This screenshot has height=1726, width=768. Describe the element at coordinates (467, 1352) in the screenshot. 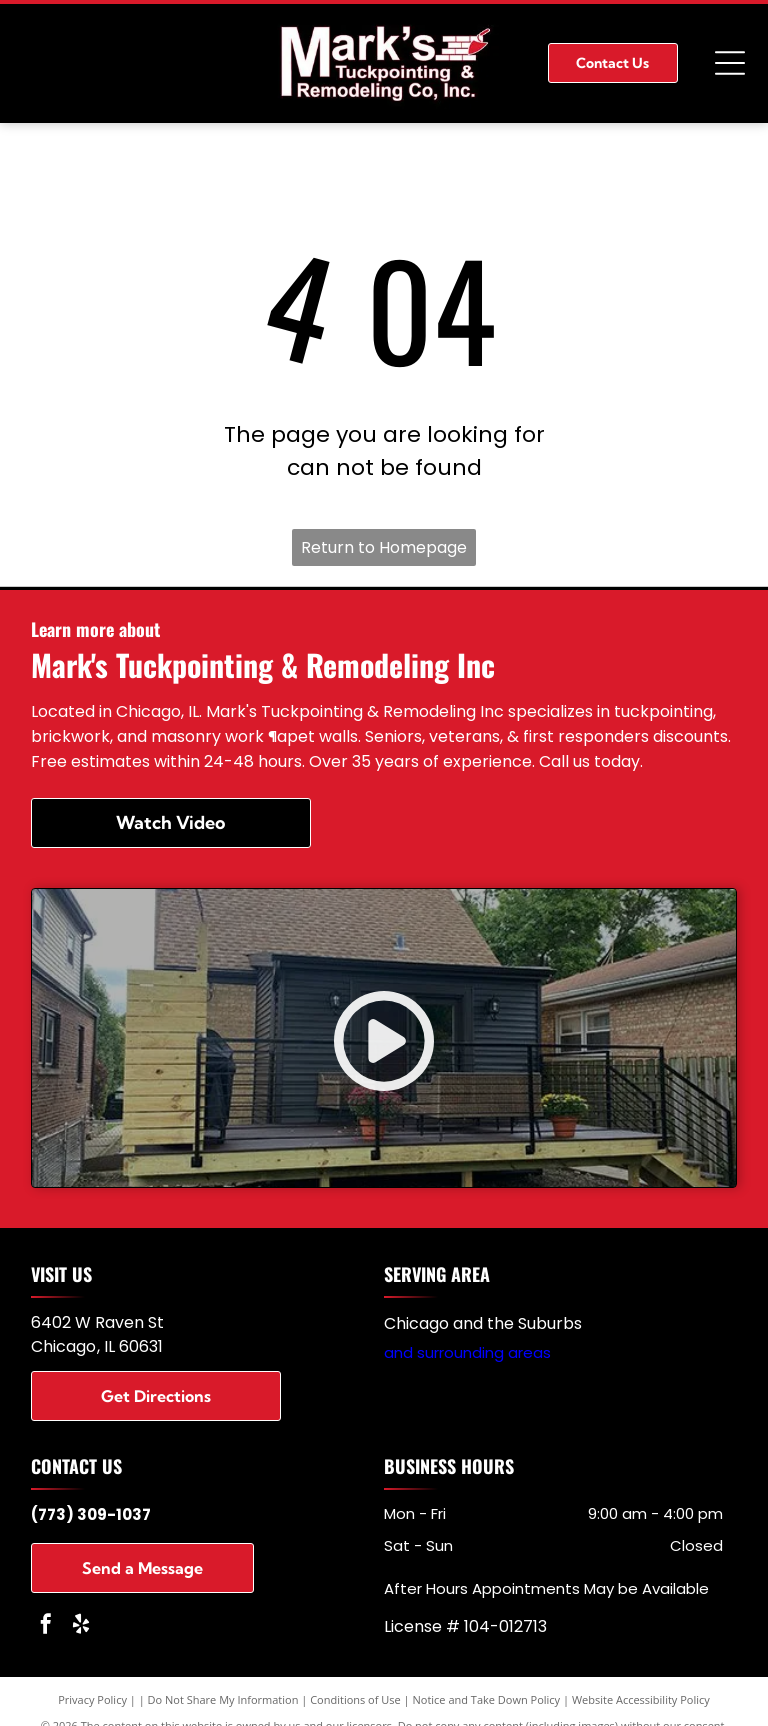

I see `and surrounding areas` at that location.